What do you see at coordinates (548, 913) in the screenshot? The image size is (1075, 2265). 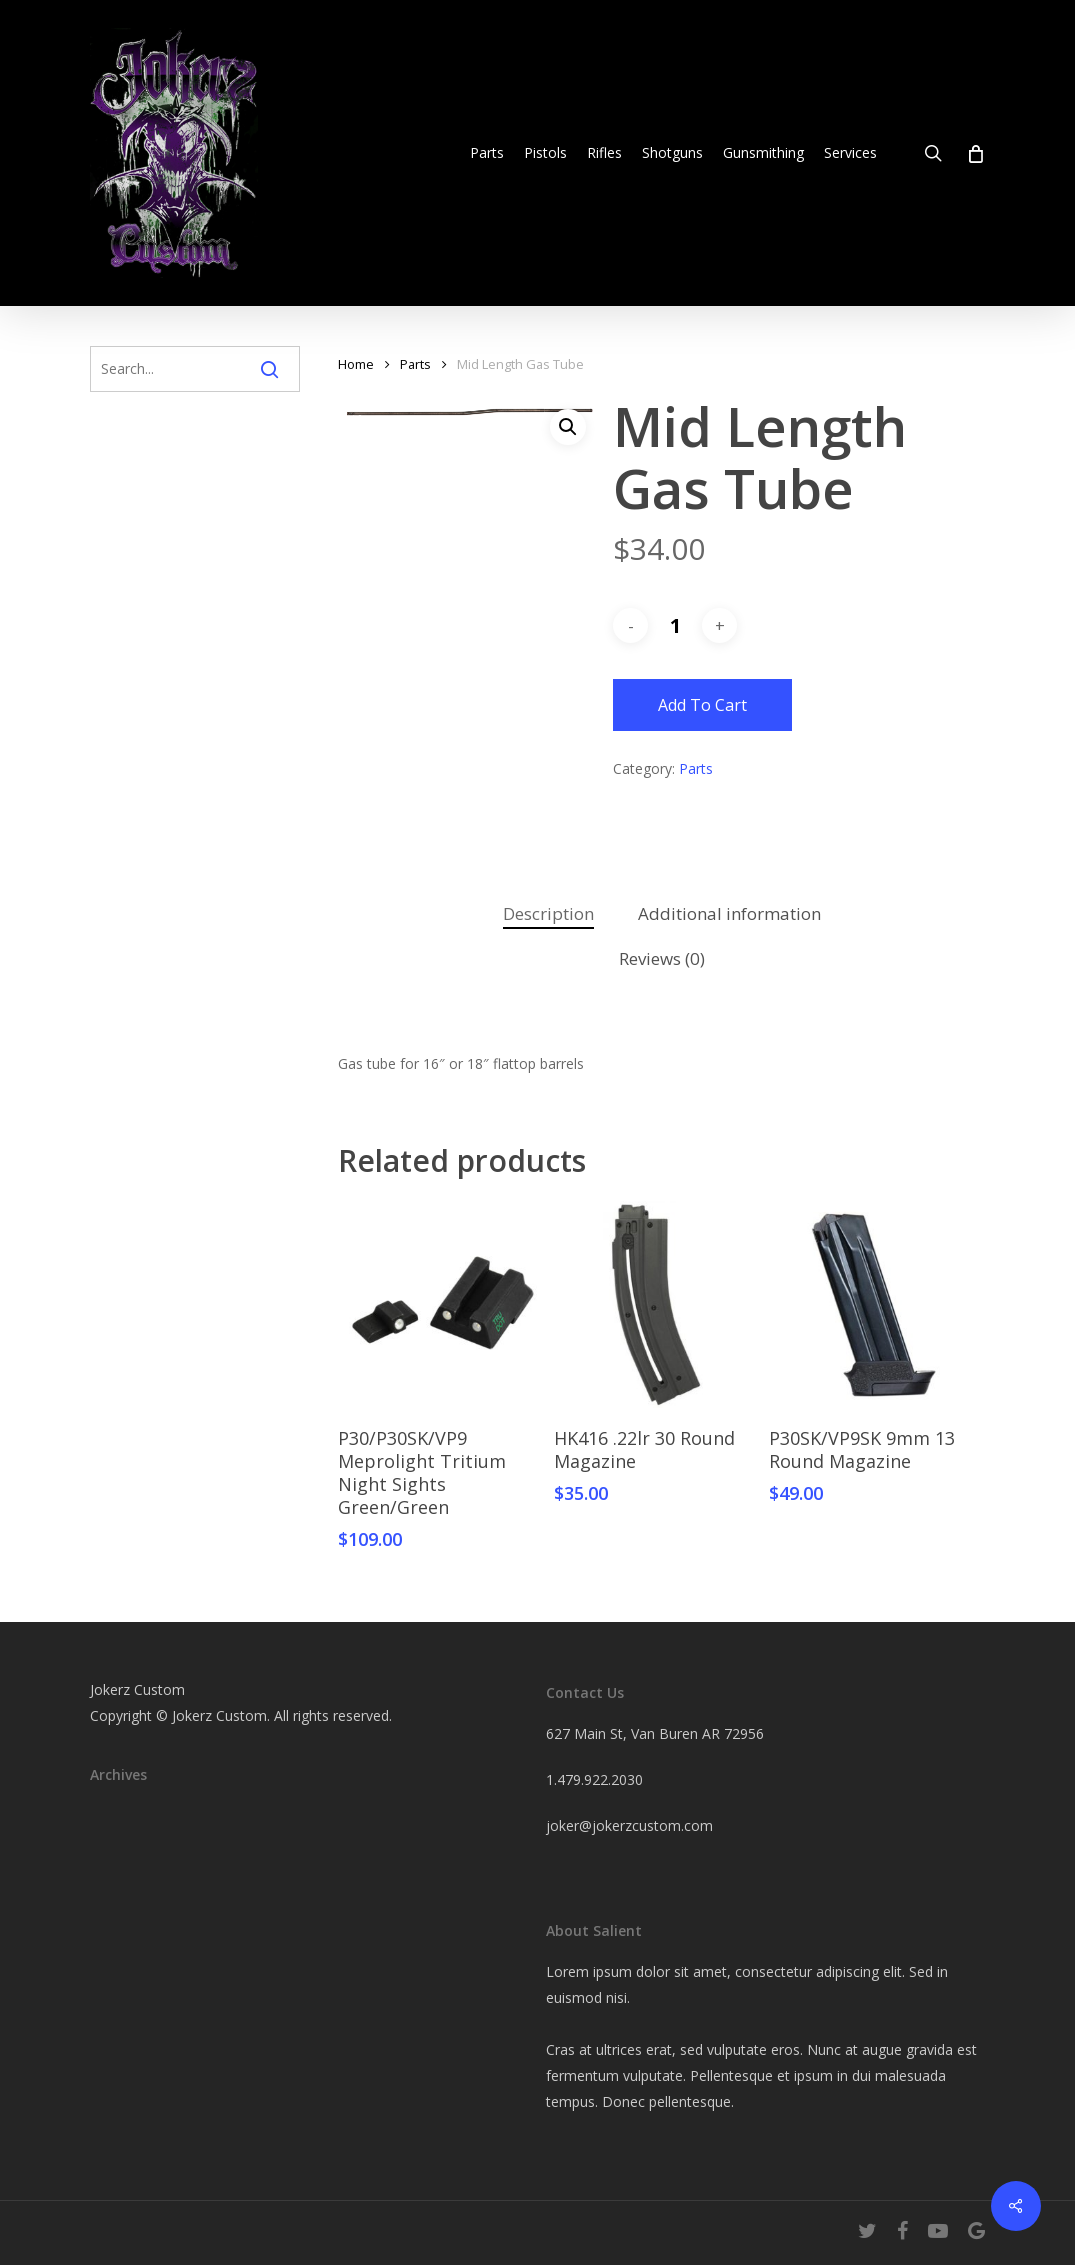 I see `Description` at bounding box center [548, 913].